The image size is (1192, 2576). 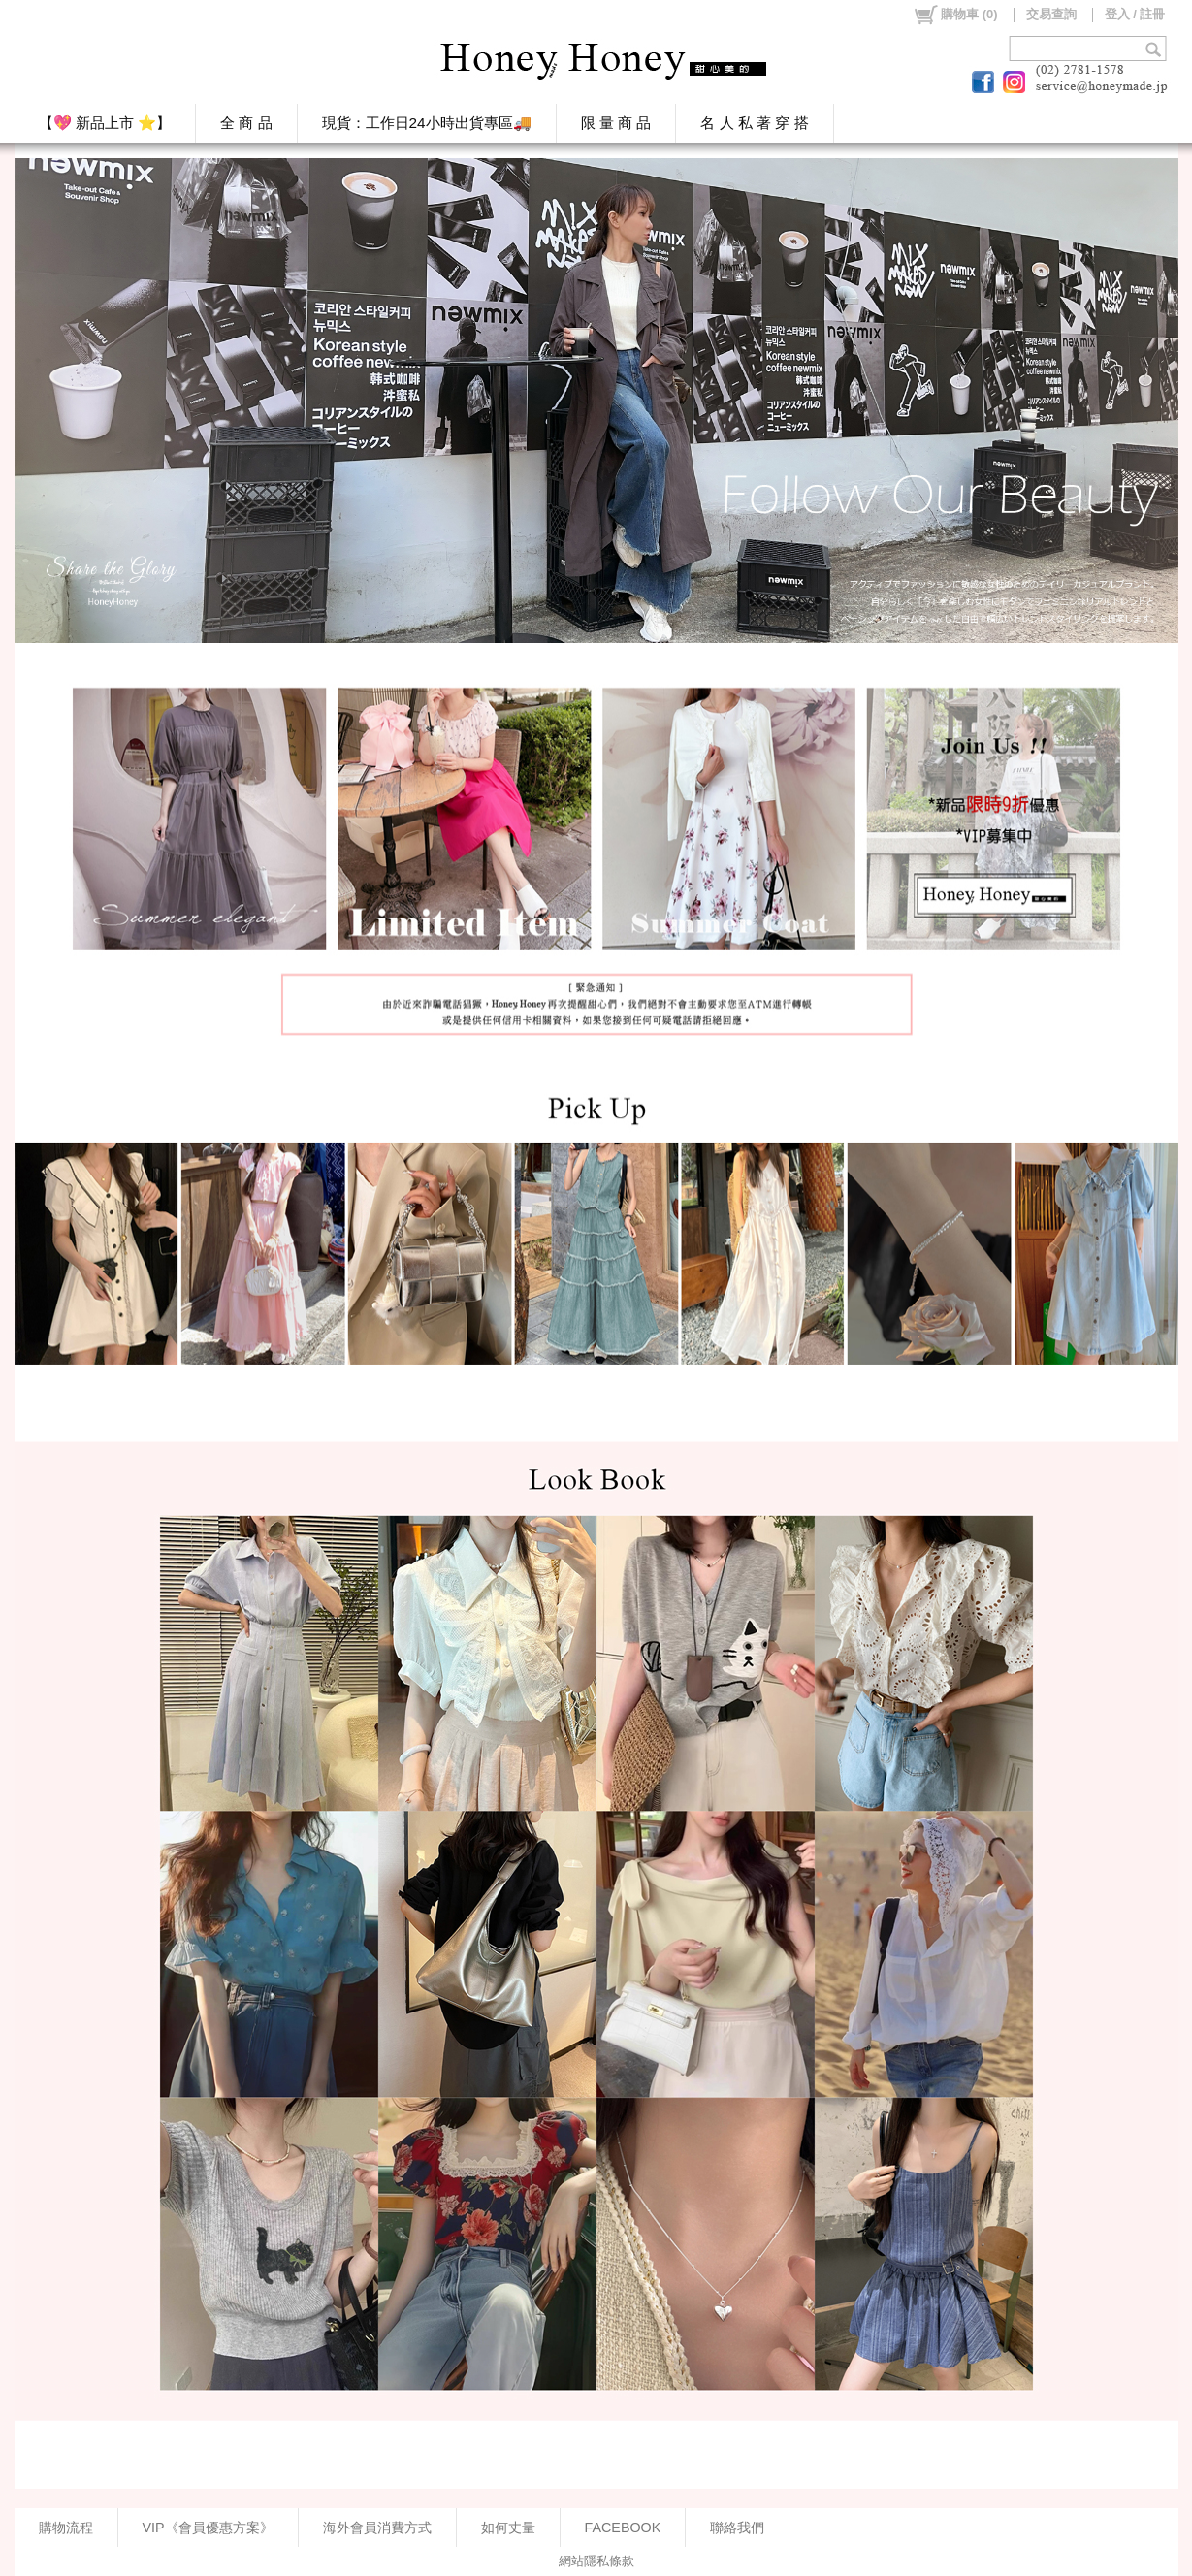 What do you see at coordinates (955, 14) in the screenshot?
I see `()` at bounding box center [955, 14].